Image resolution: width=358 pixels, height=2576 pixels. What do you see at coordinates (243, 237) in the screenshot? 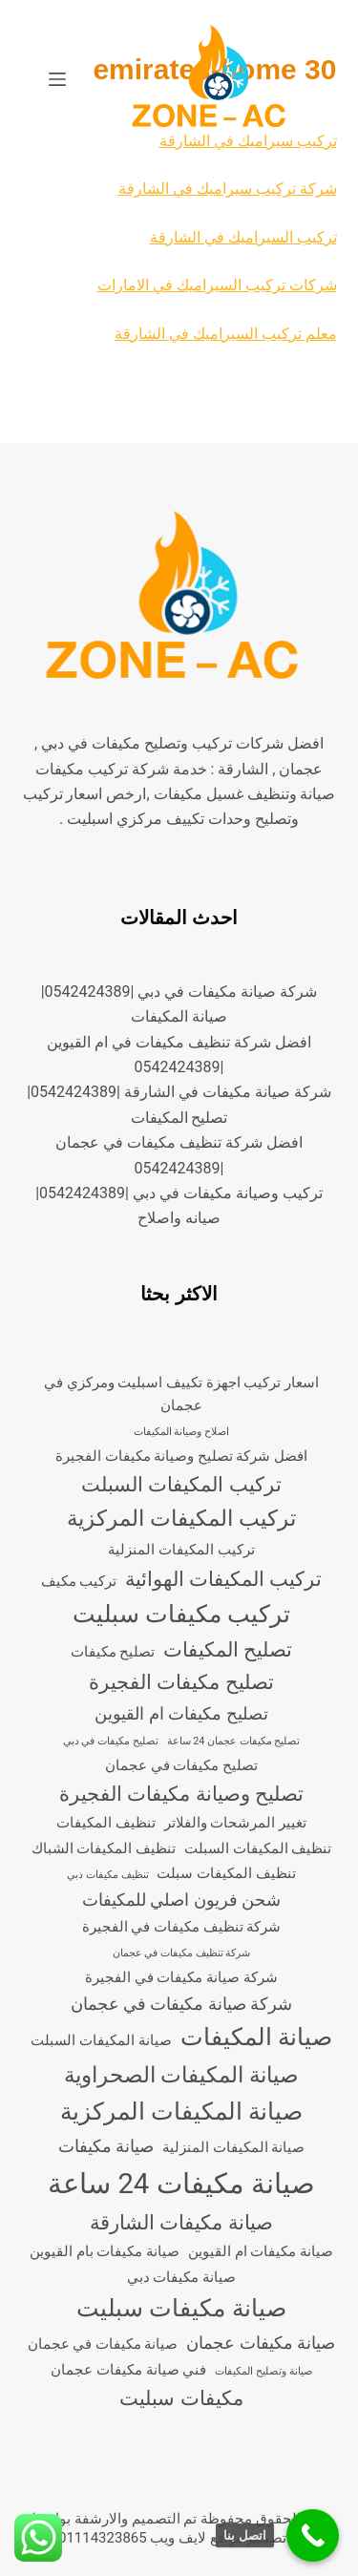
I see `تركيب السيراميك في الشارقة` at bounding box center [243, 237].